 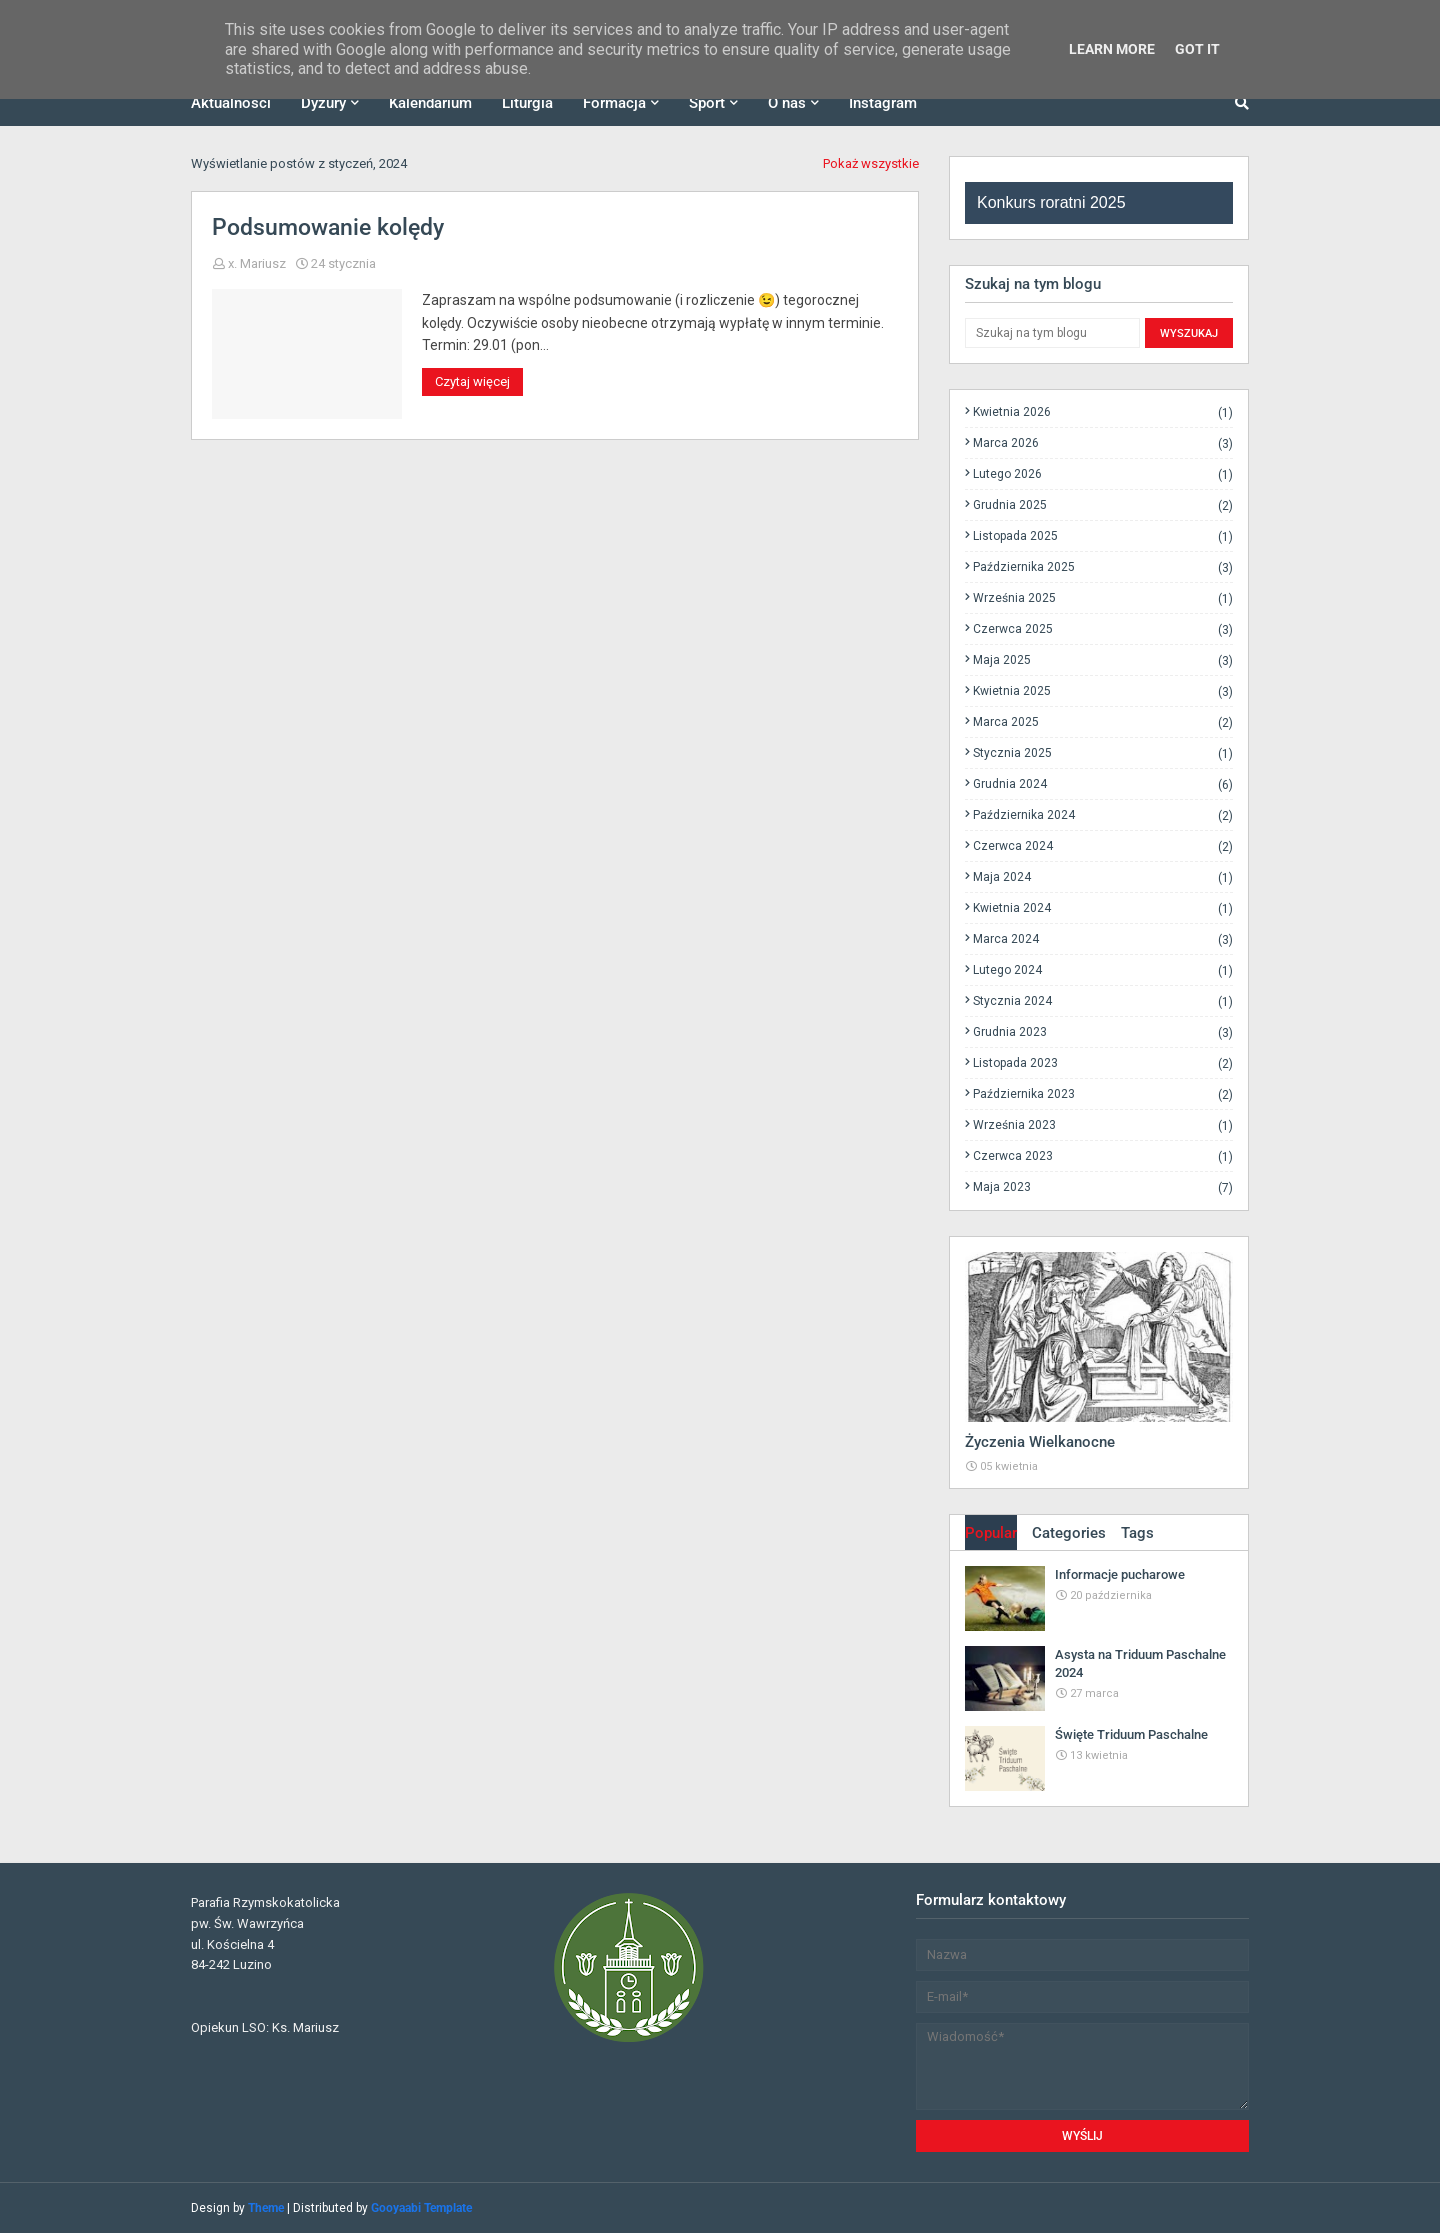 I want to click on grudnia 2023, so click(x=1103, y=1032).